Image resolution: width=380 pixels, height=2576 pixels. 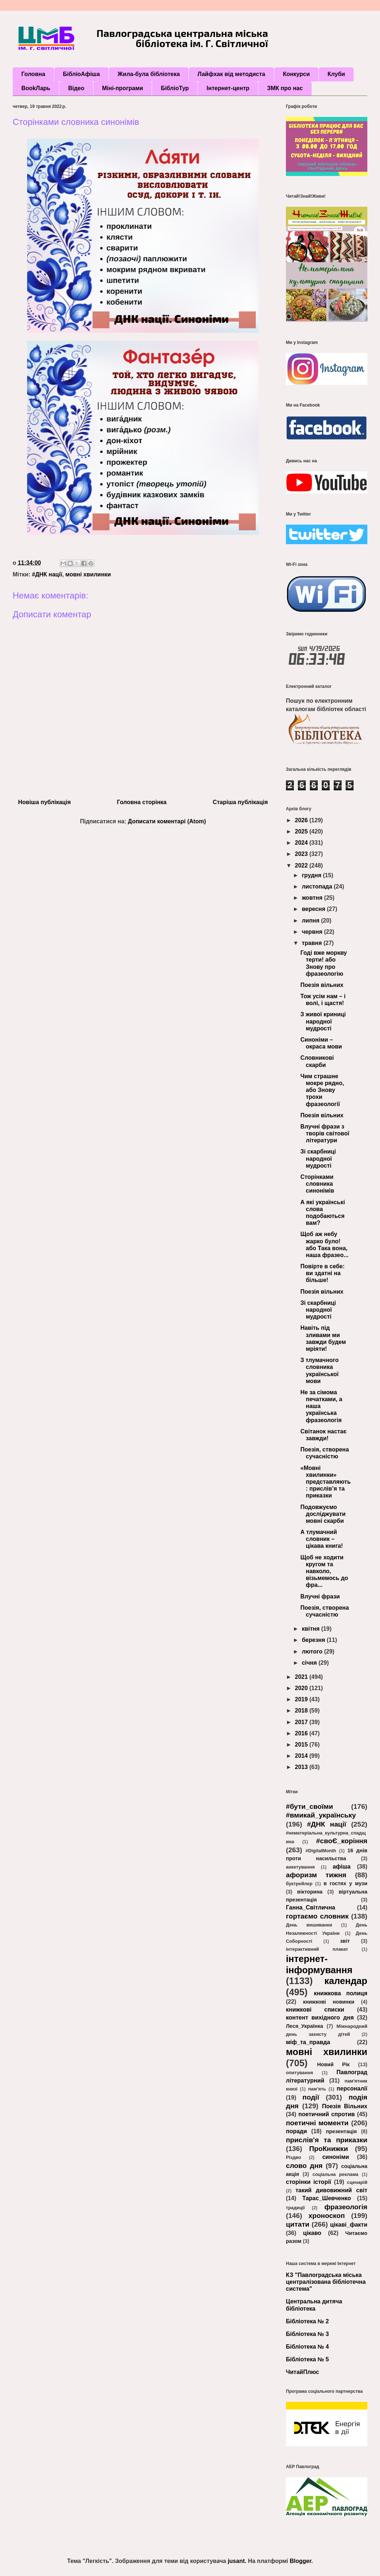 I want to click on Новіша публікація, so click(x=44, y=802).